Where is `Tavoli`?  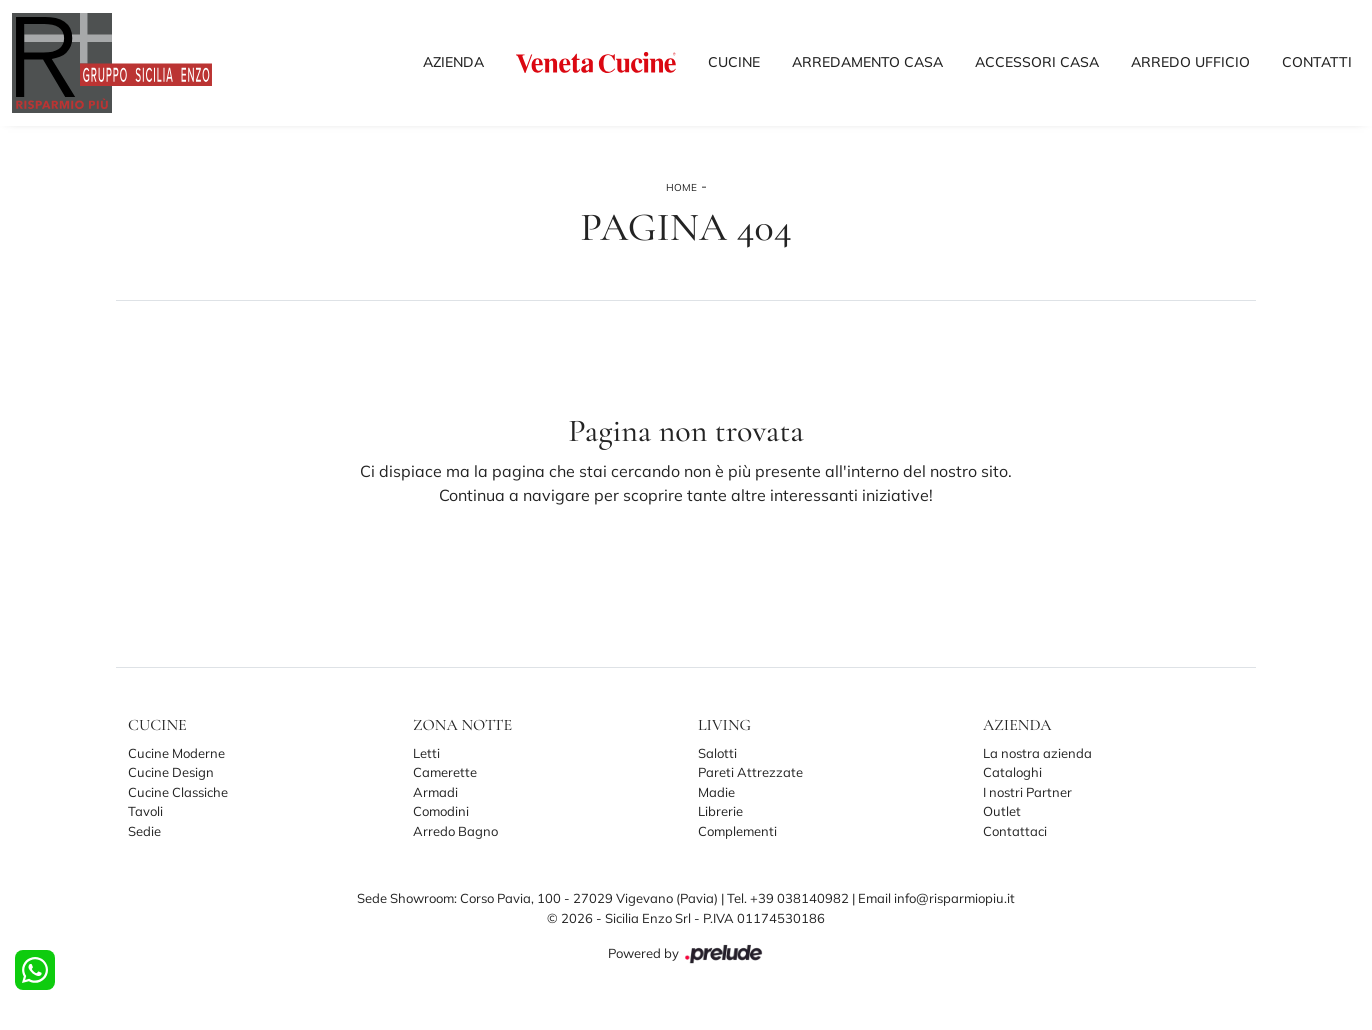 Tavoli is located at coordinates (145, 811).